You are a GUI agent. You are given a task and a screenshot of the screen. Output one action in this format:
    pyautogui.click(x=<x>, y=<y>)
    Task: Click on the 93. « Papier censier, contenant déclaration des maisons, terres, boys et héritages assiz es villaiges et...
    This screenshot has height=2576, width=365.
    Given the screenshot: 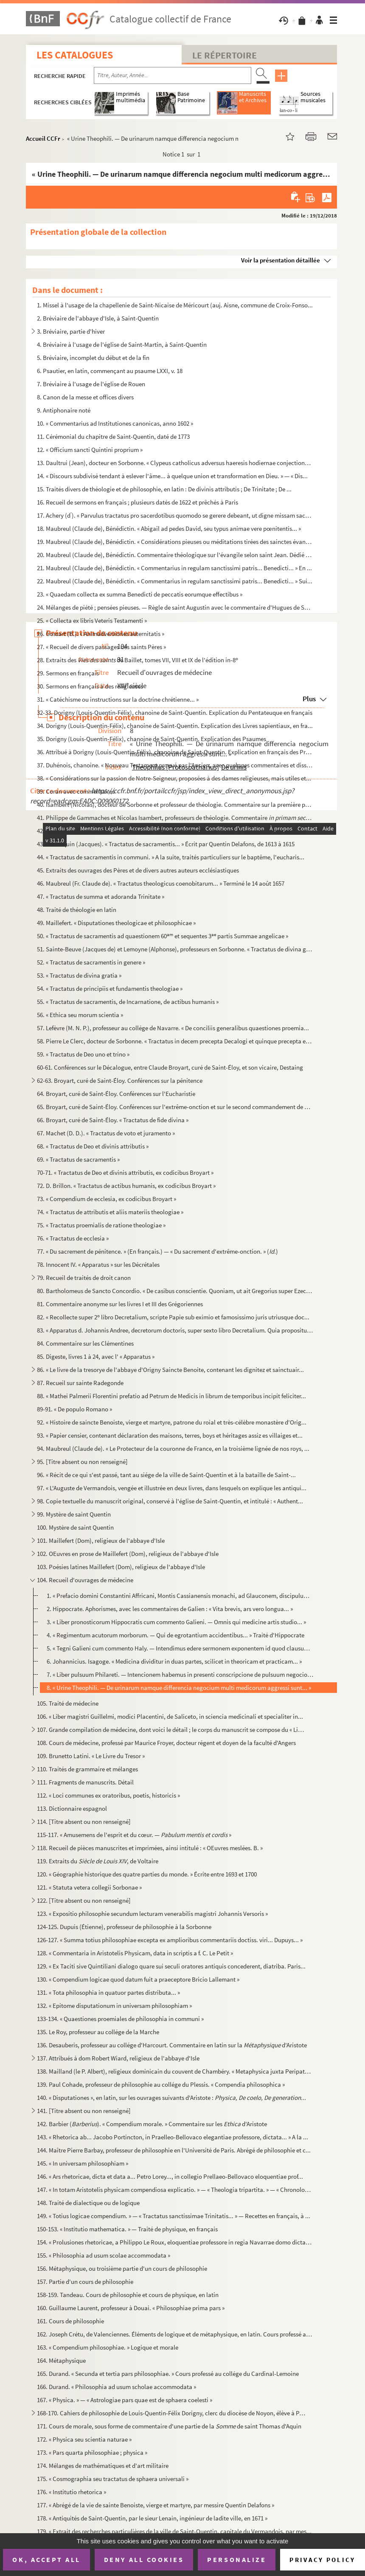 What is the action you would take?
    pyautogui.click(x=170, y=1435)
    